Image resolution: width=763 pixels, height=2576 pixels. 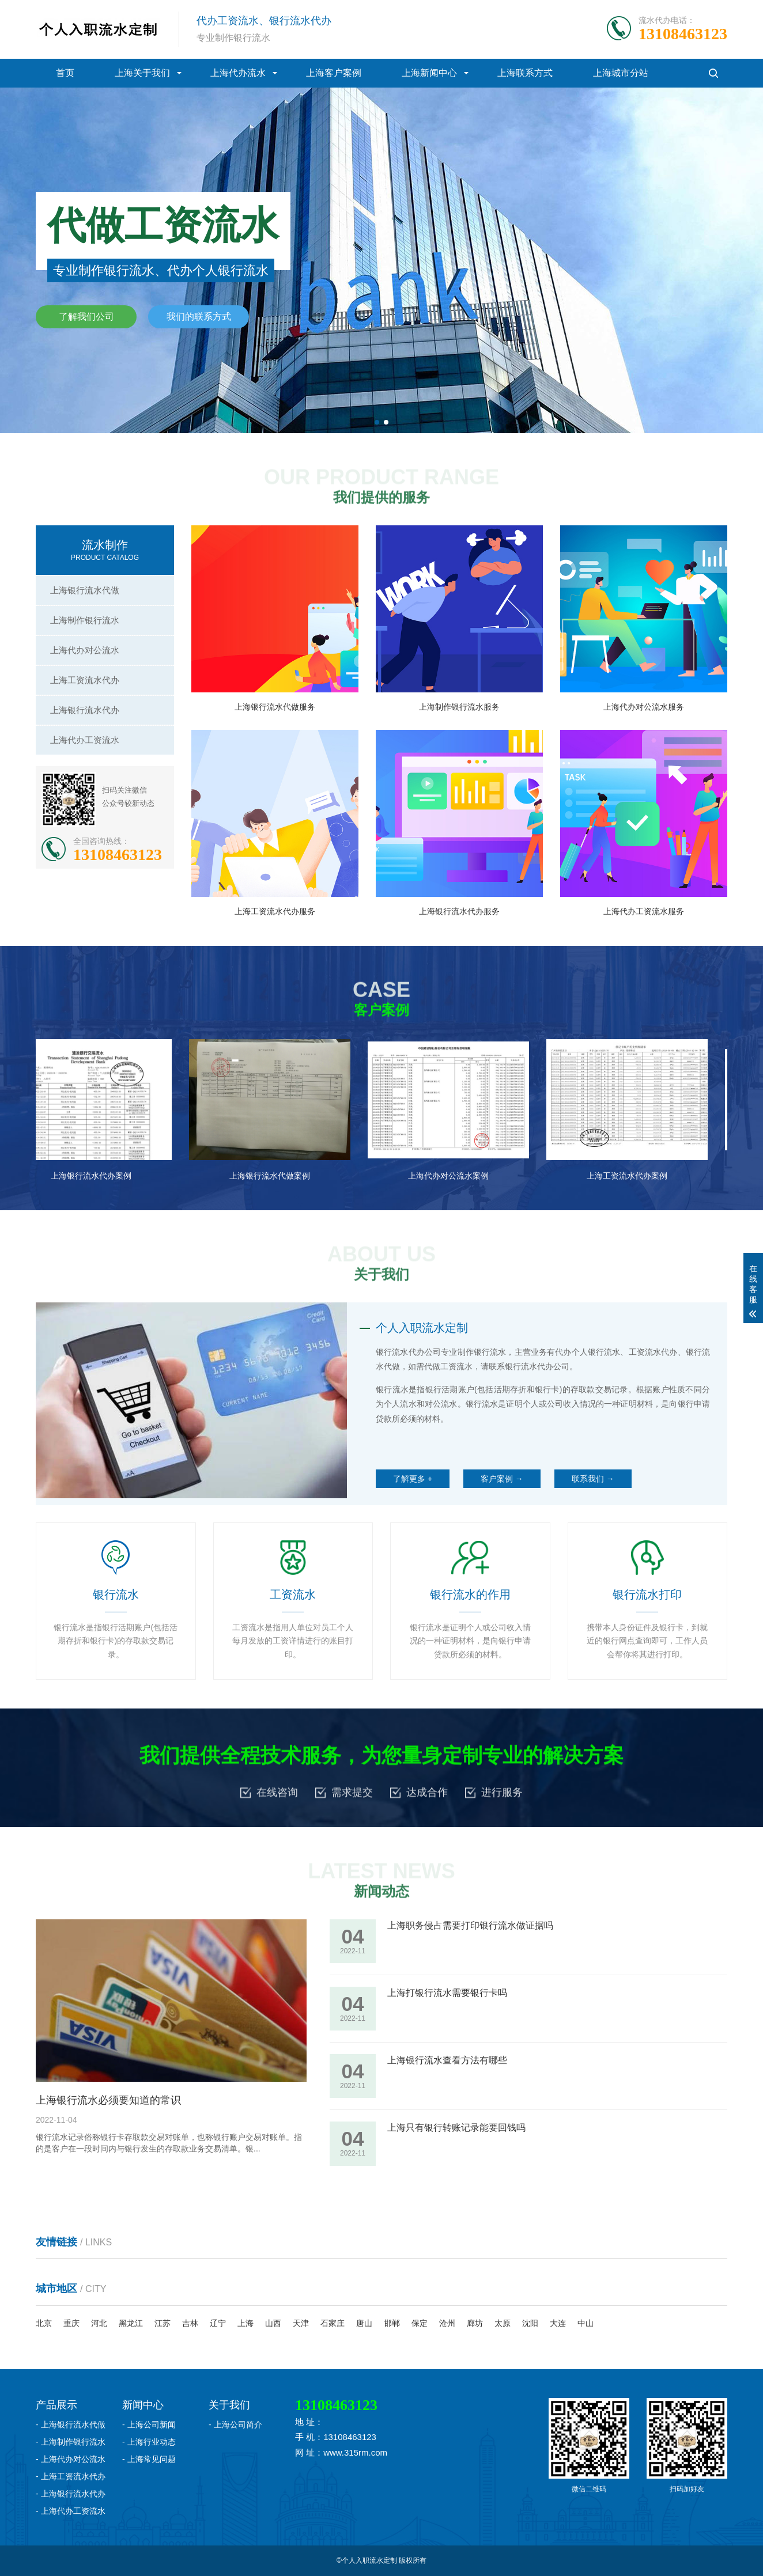 What do you see at coordinates (475, 2323) in the screenshot?
I see `廊坊` at bounding box center [475, 2323].